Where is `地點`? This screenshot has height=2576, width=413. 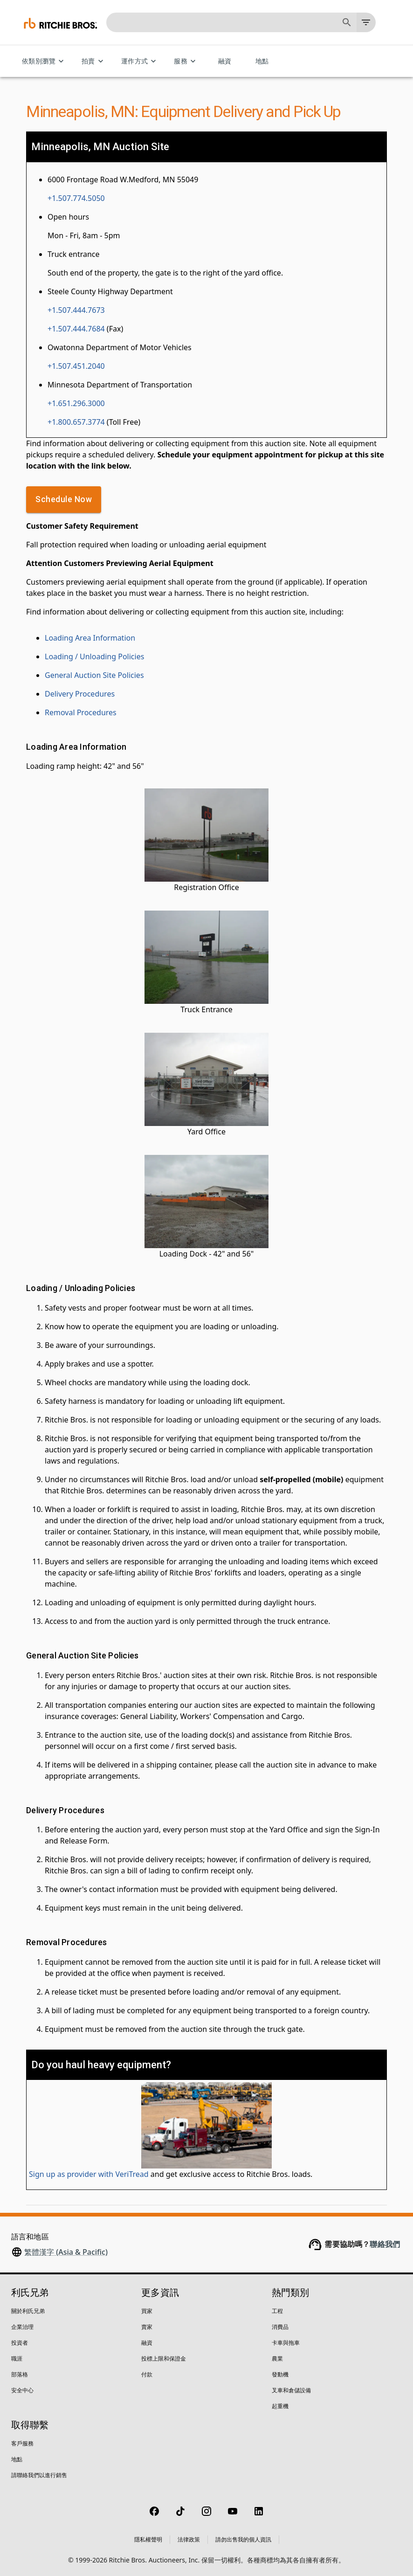
地點 is located at coordinates (262, 61).